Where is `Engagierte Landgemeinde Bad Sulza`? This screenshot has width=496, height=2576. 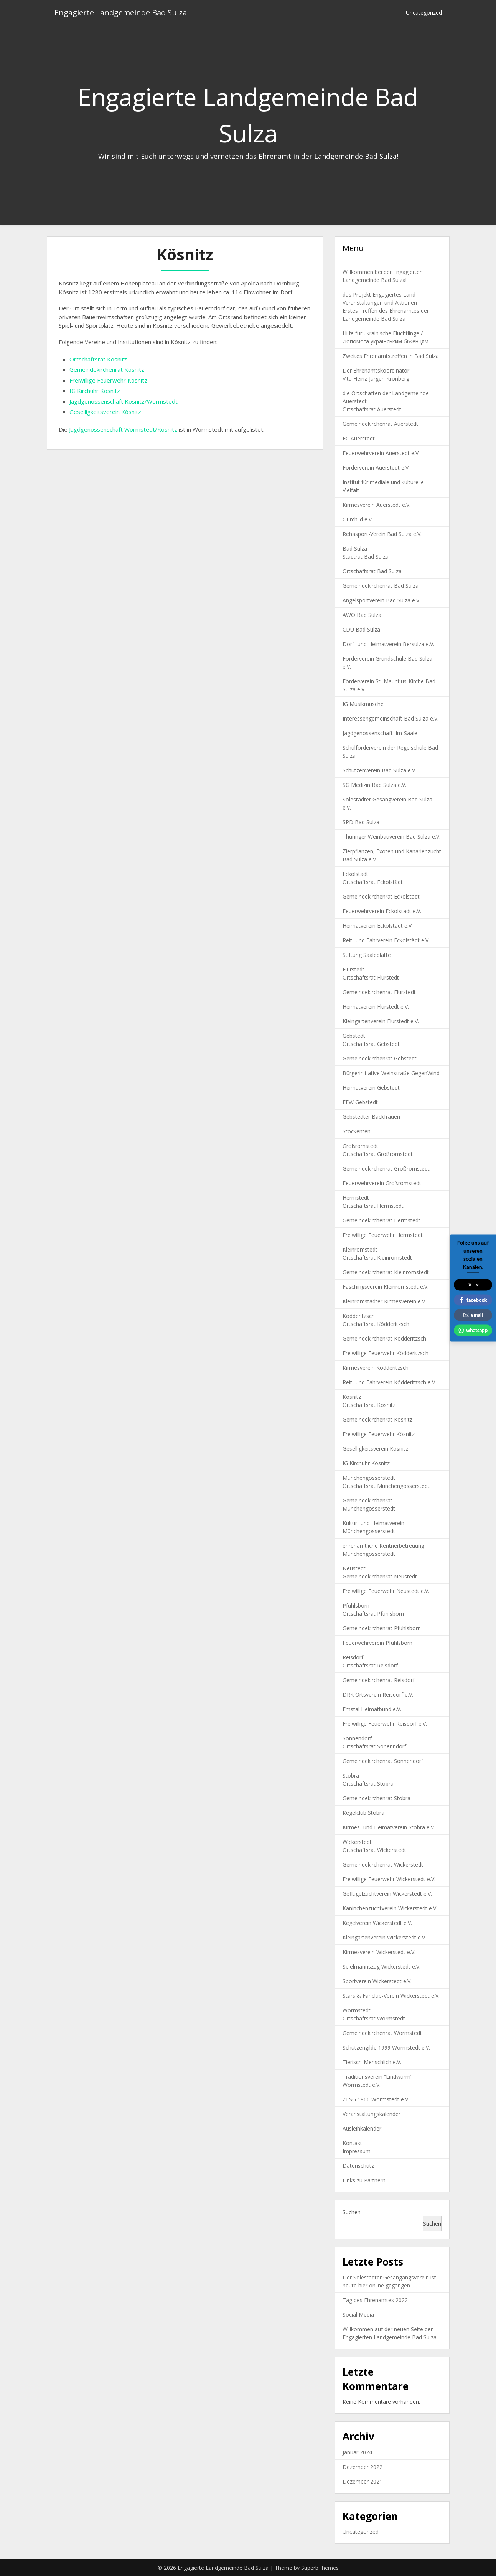 Engagierte Landgemeinde Bad Sulza is located at coordinates (120, 12).